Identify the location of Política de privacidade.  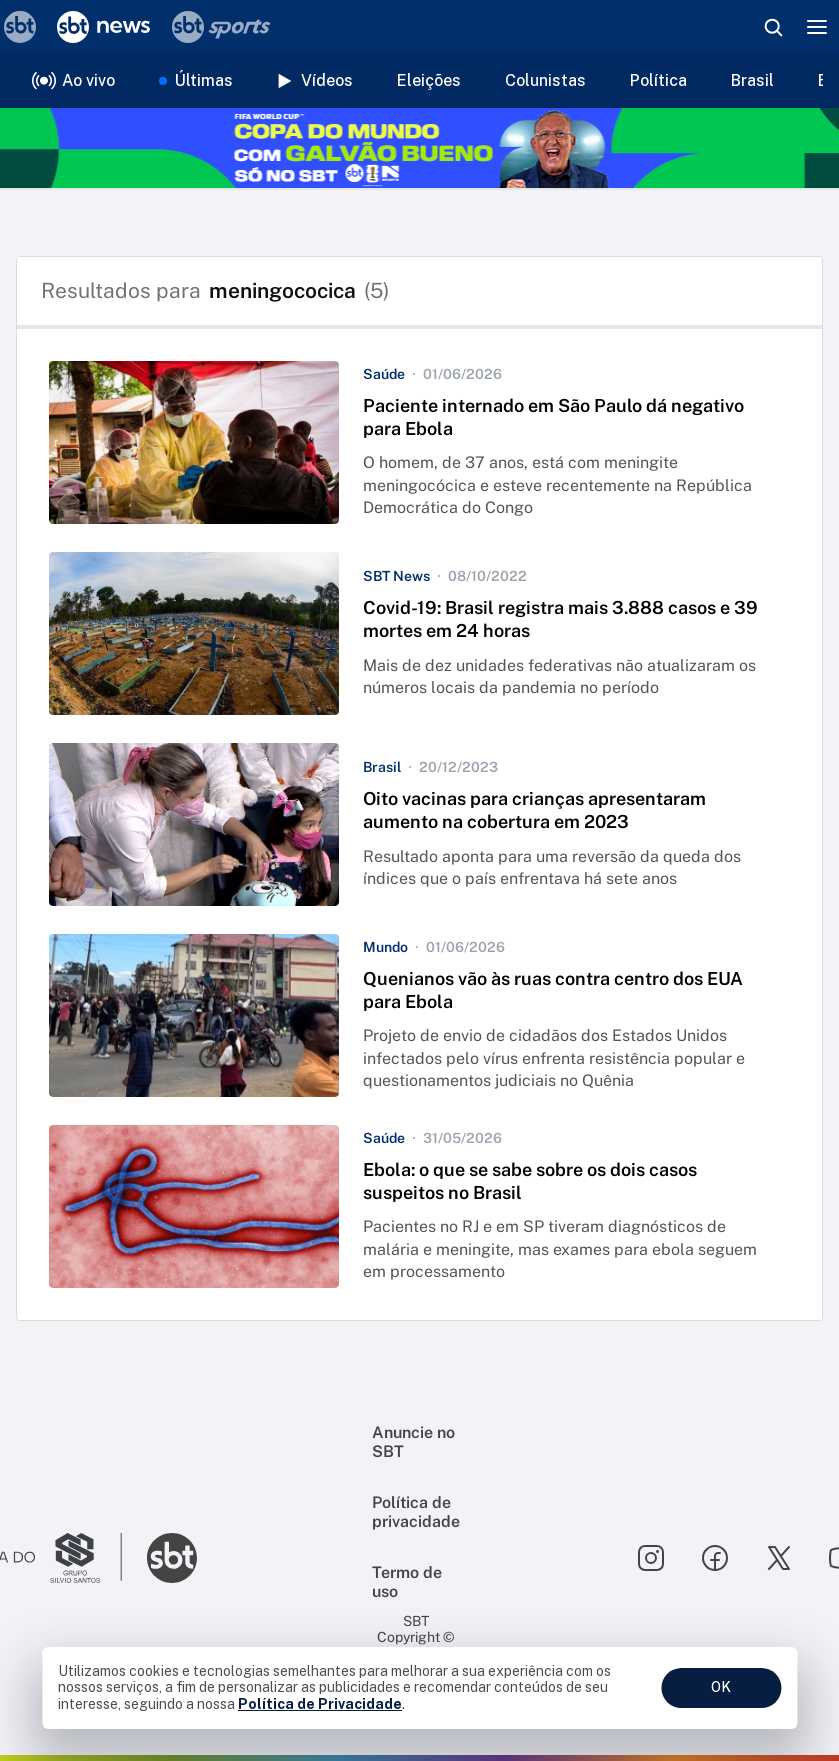
(416, 1512).